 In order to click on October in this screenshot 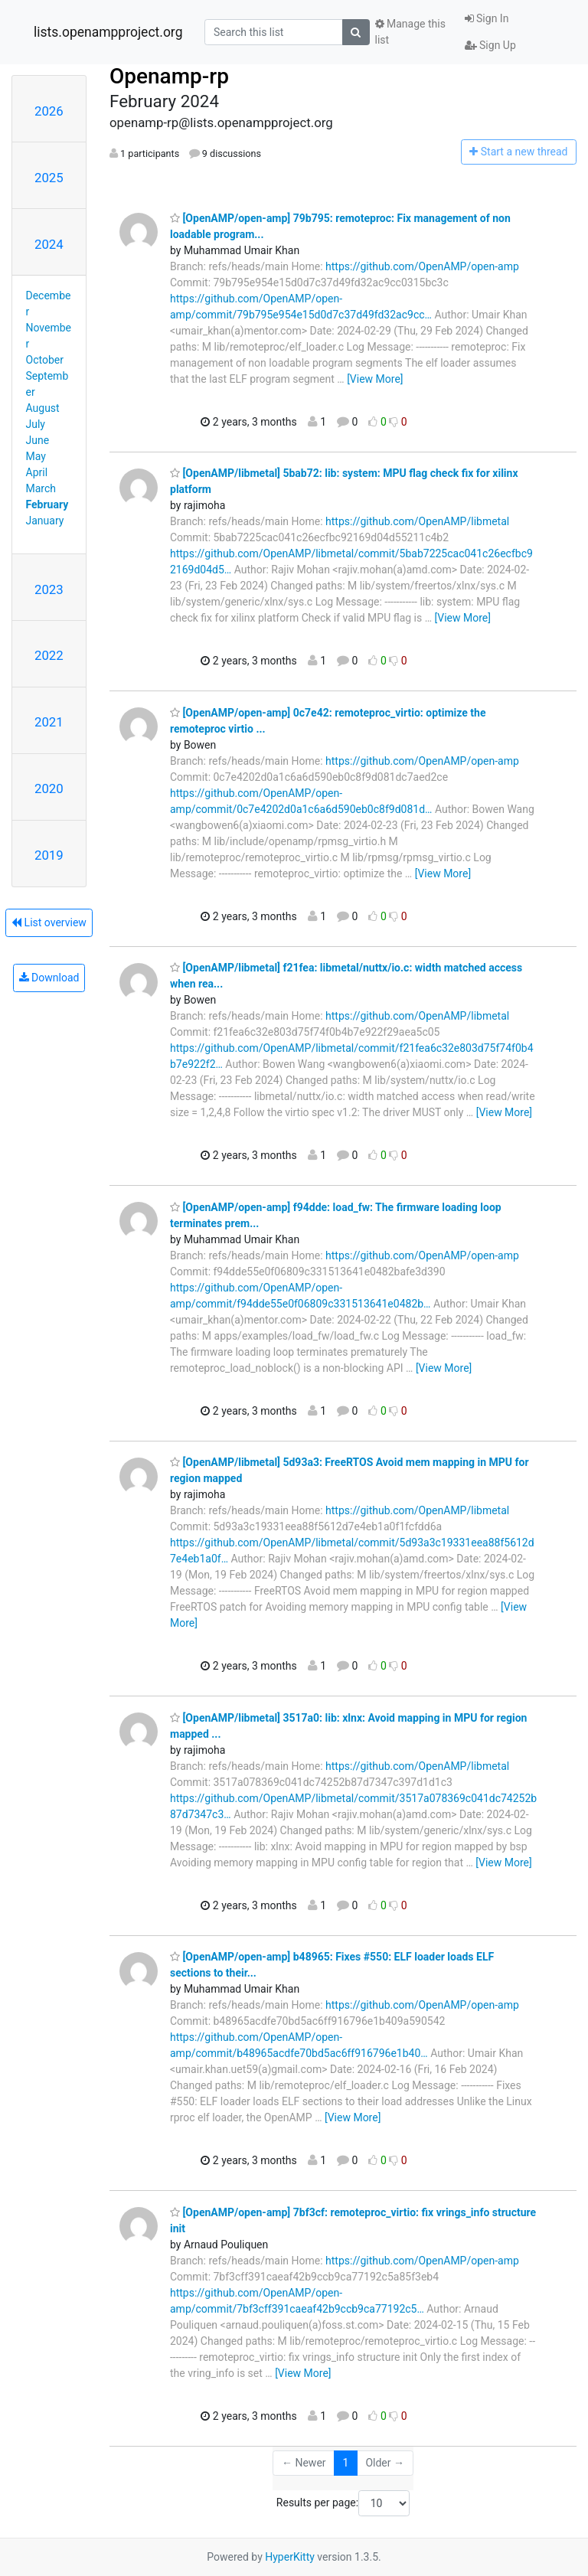, I will do `click(45, 360)`.